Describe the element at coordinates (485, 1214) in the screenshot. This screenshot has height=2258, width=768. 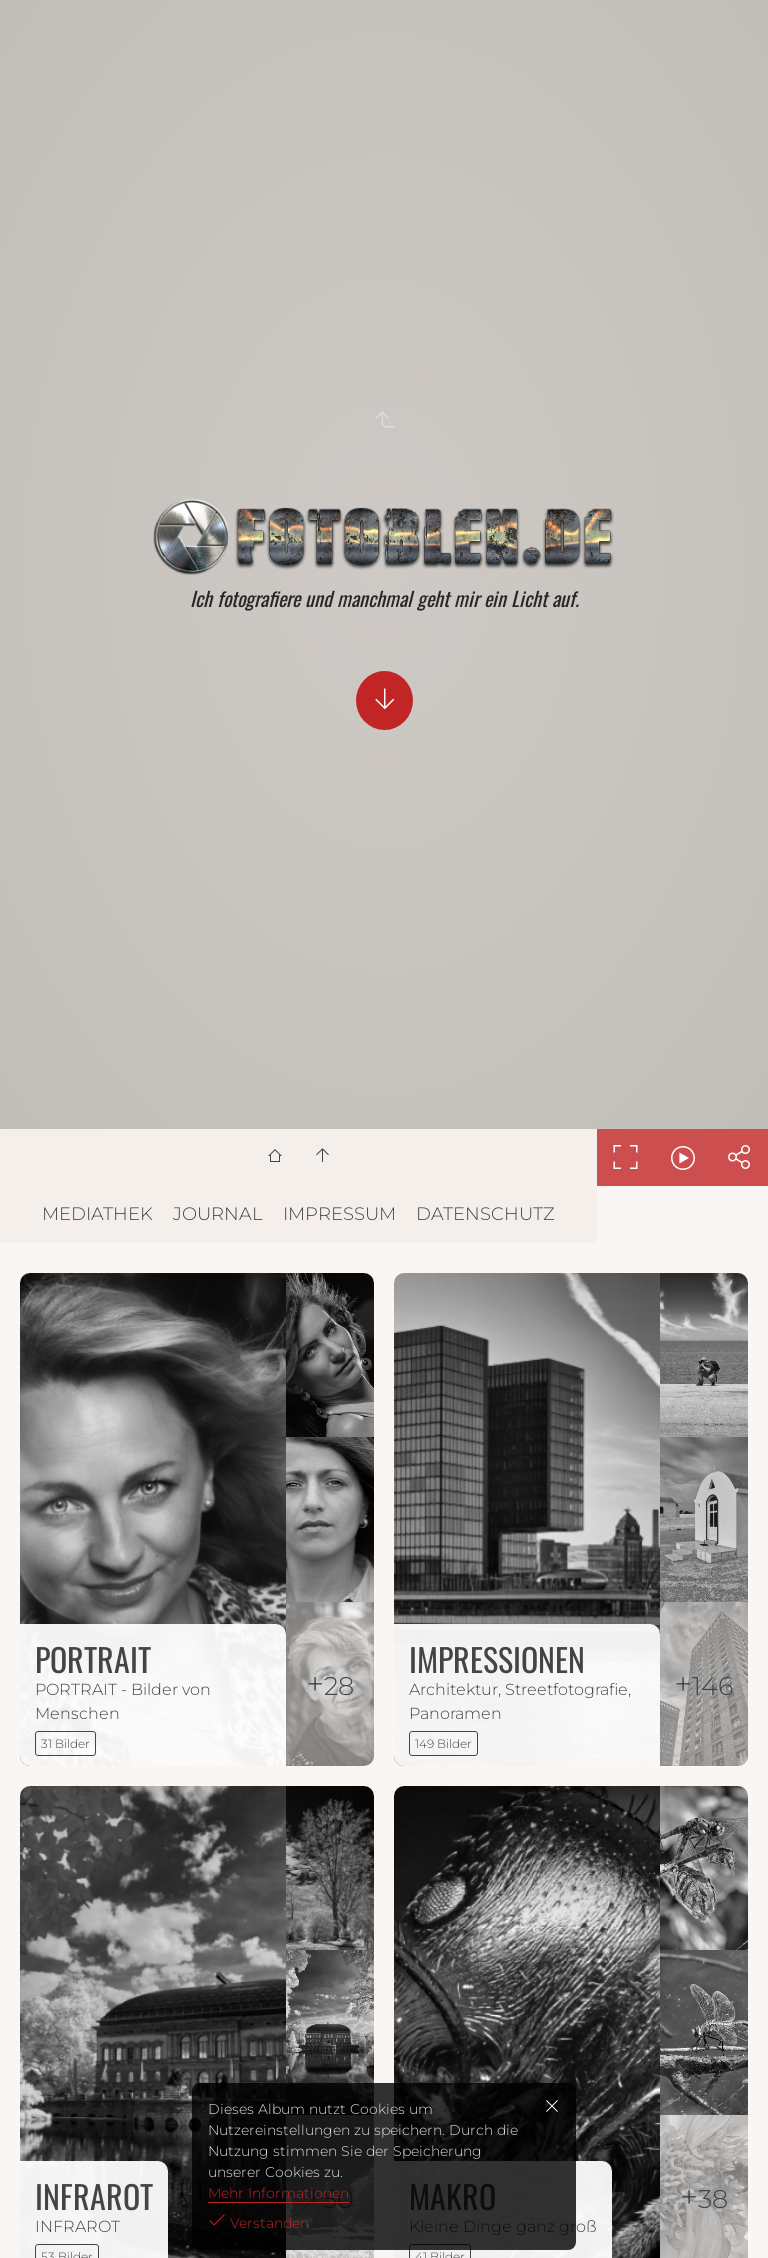
I see `DATENSCHUTZ` at that location.